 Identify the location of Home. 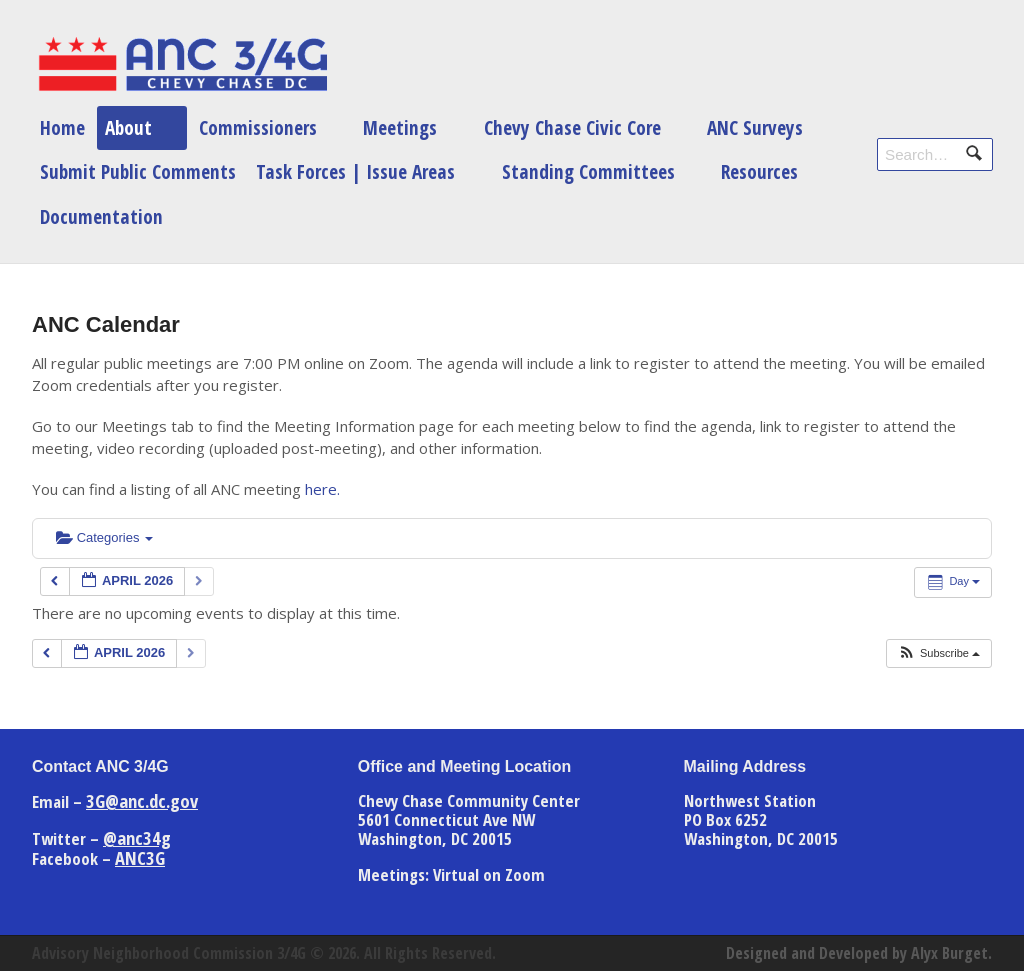
(62, 127).